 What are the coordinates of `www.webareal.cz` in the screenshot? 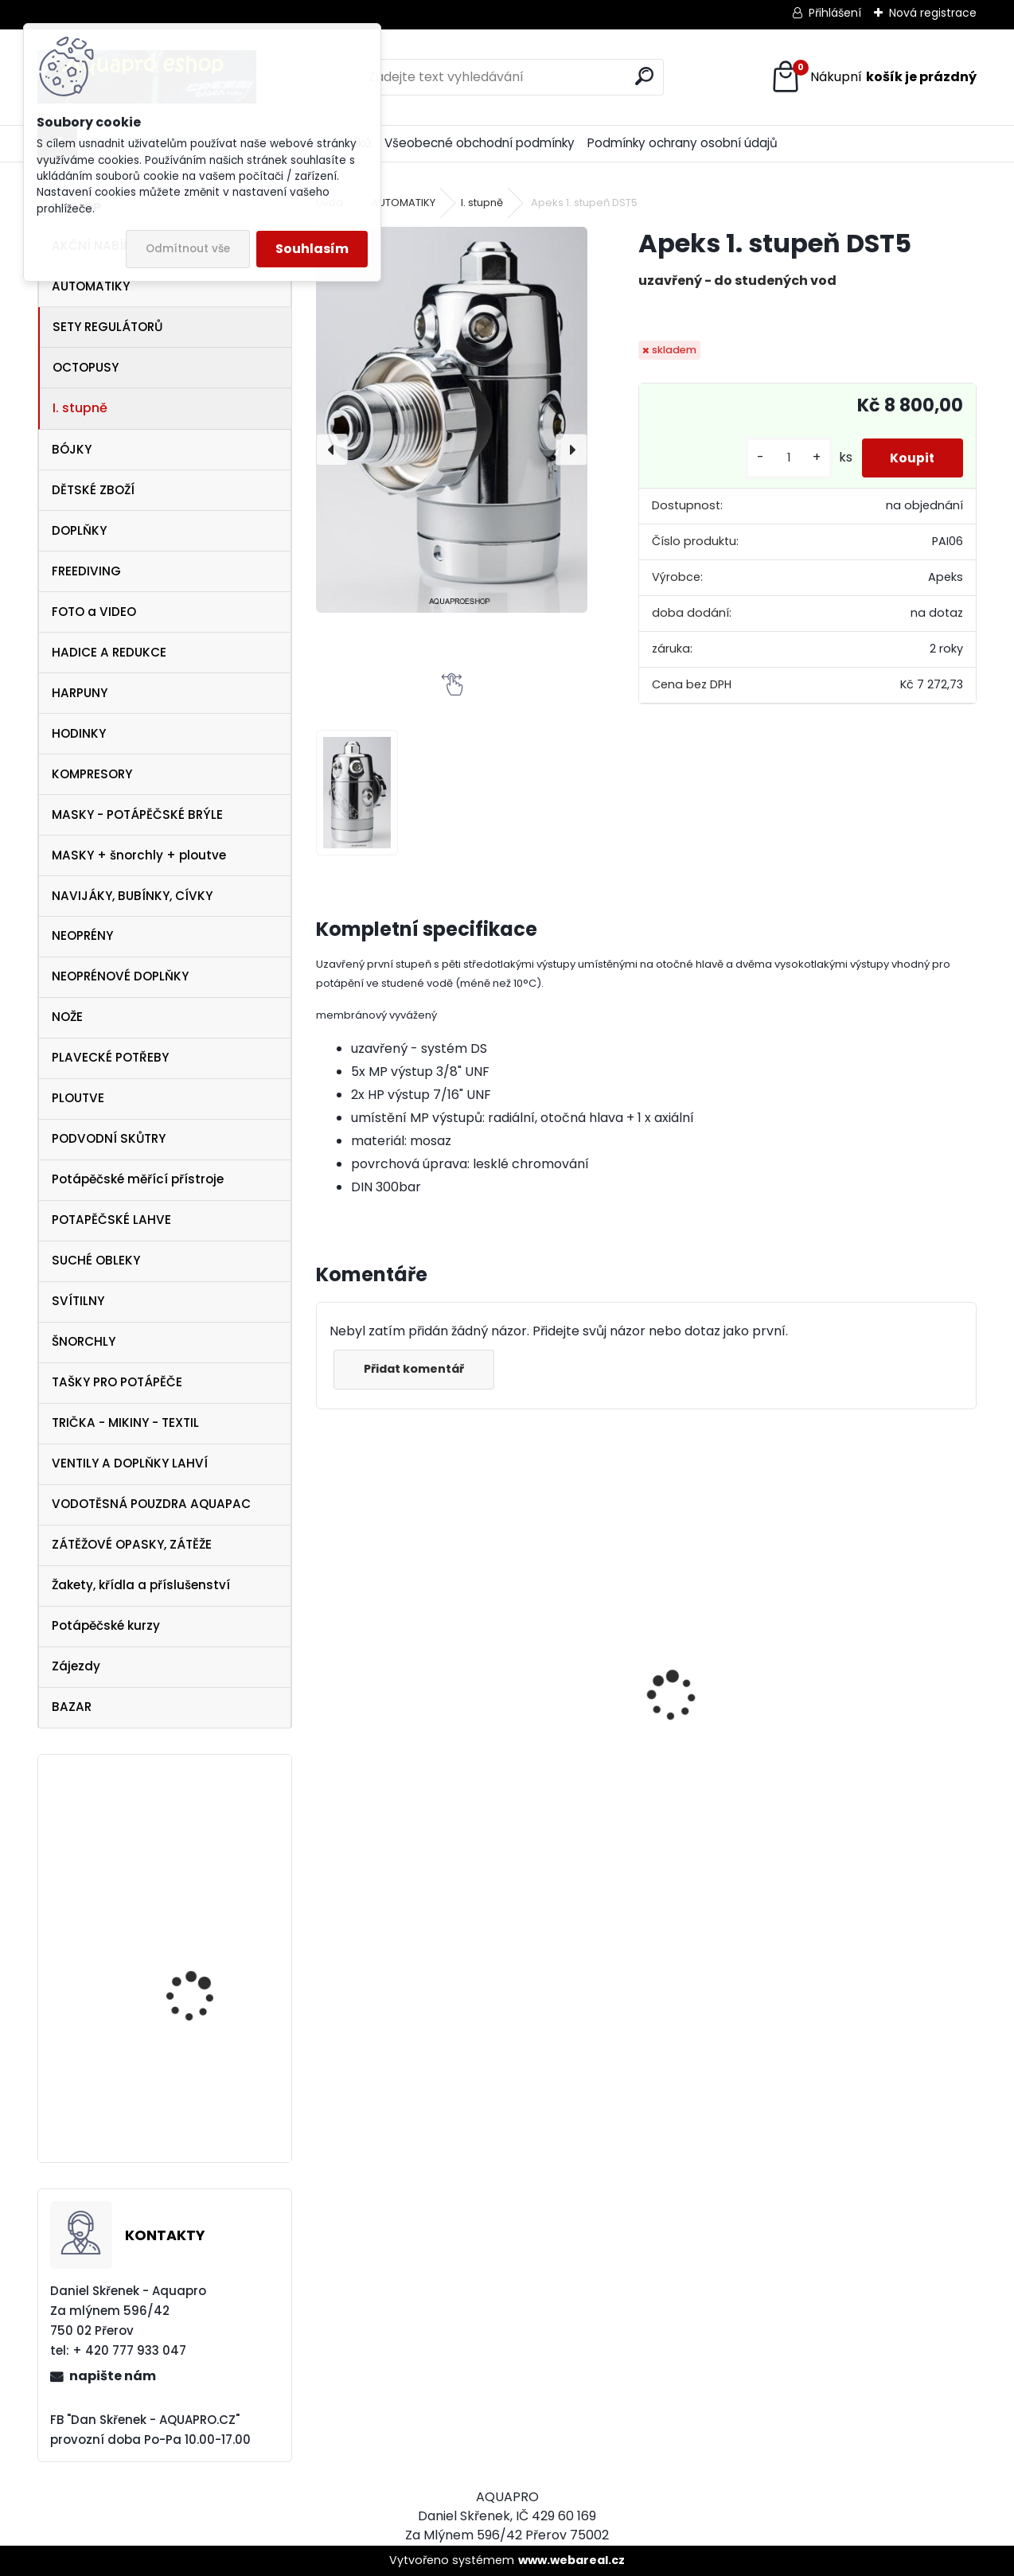 It's located at (571, 2560).